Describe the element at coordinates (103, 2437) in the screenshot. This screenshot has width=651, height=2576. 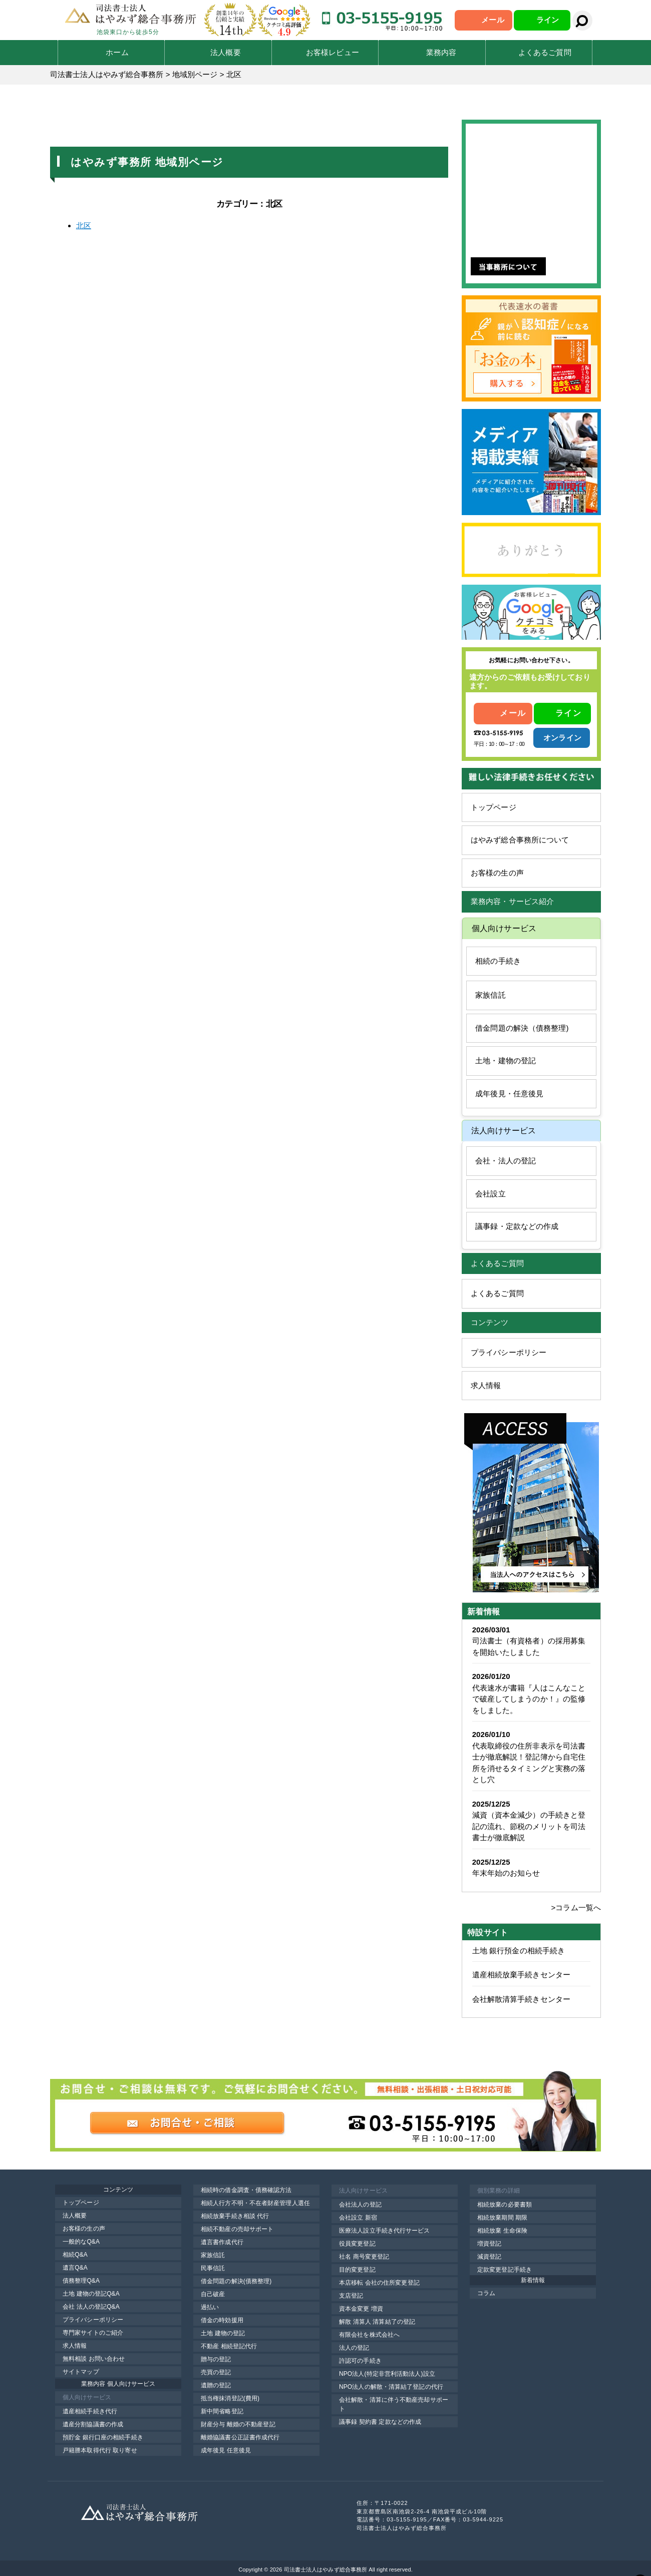
I see `預貯金 銀行口座の相続手続き` at that location.